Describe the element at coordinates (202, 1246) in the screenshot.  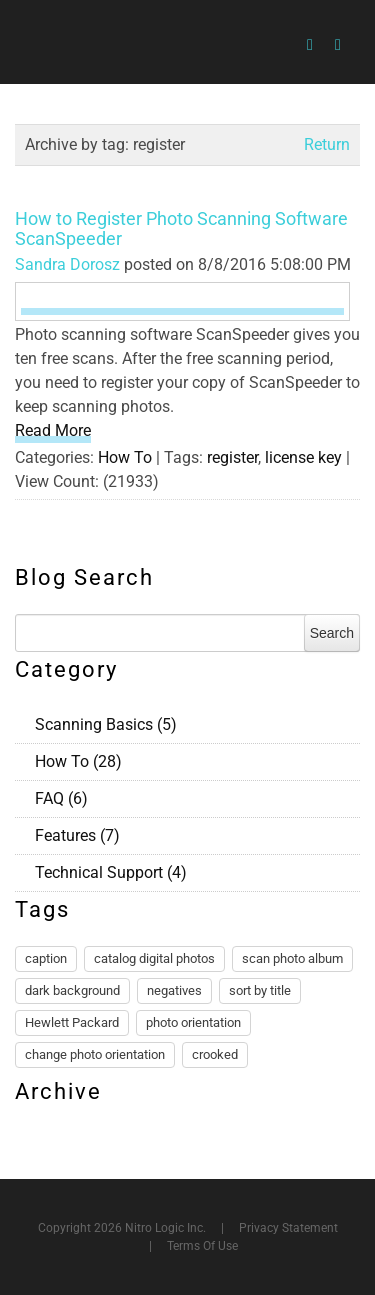
I see `Terms Of Use` at that location.